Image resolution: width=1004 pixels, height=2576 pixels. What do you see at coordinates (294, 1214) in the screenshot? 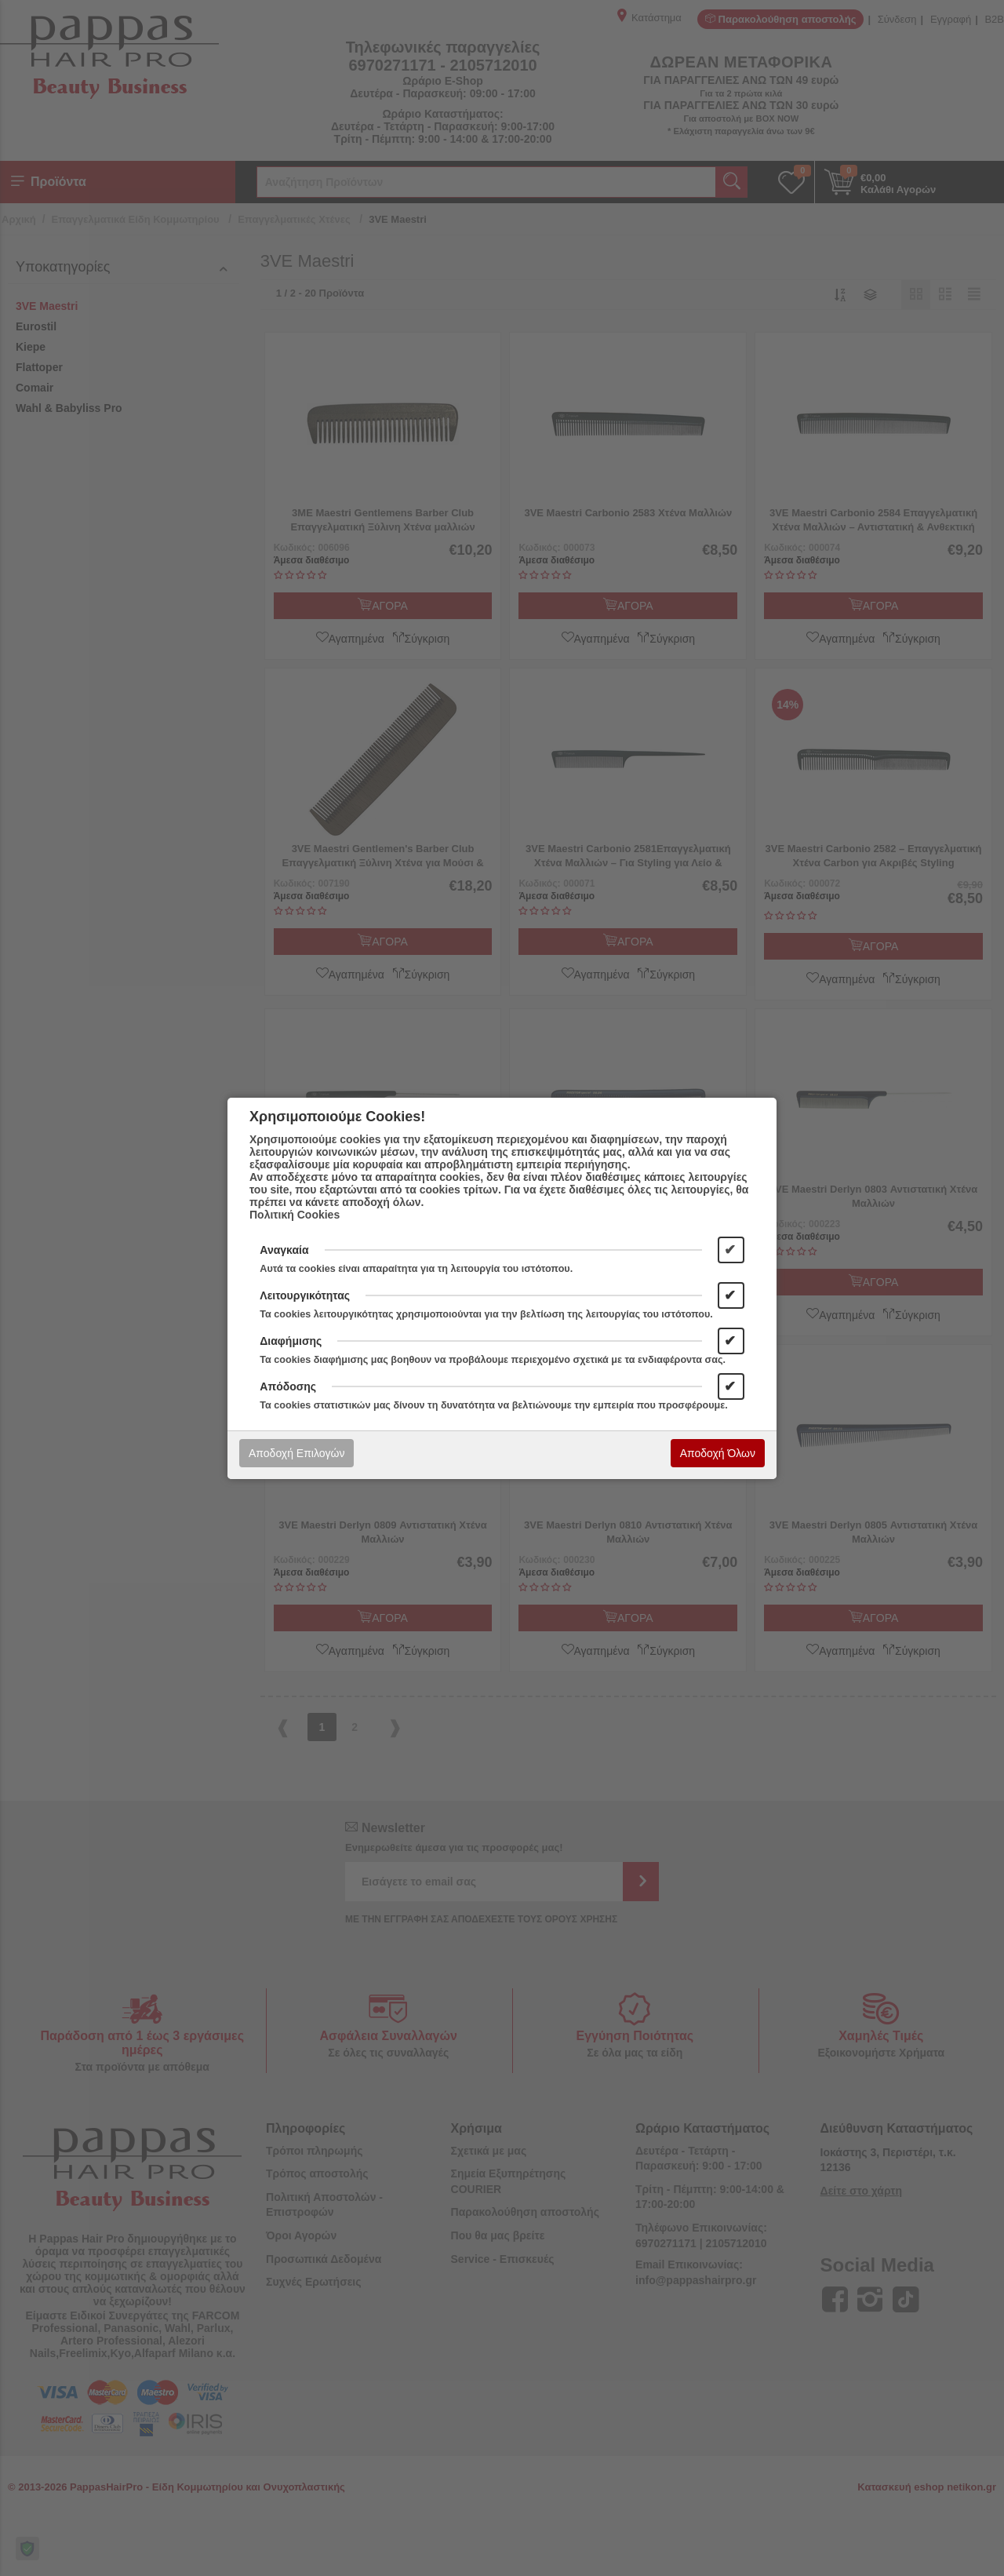
I see `Πολιτική Cookies` at bounding box center [294, 1214].